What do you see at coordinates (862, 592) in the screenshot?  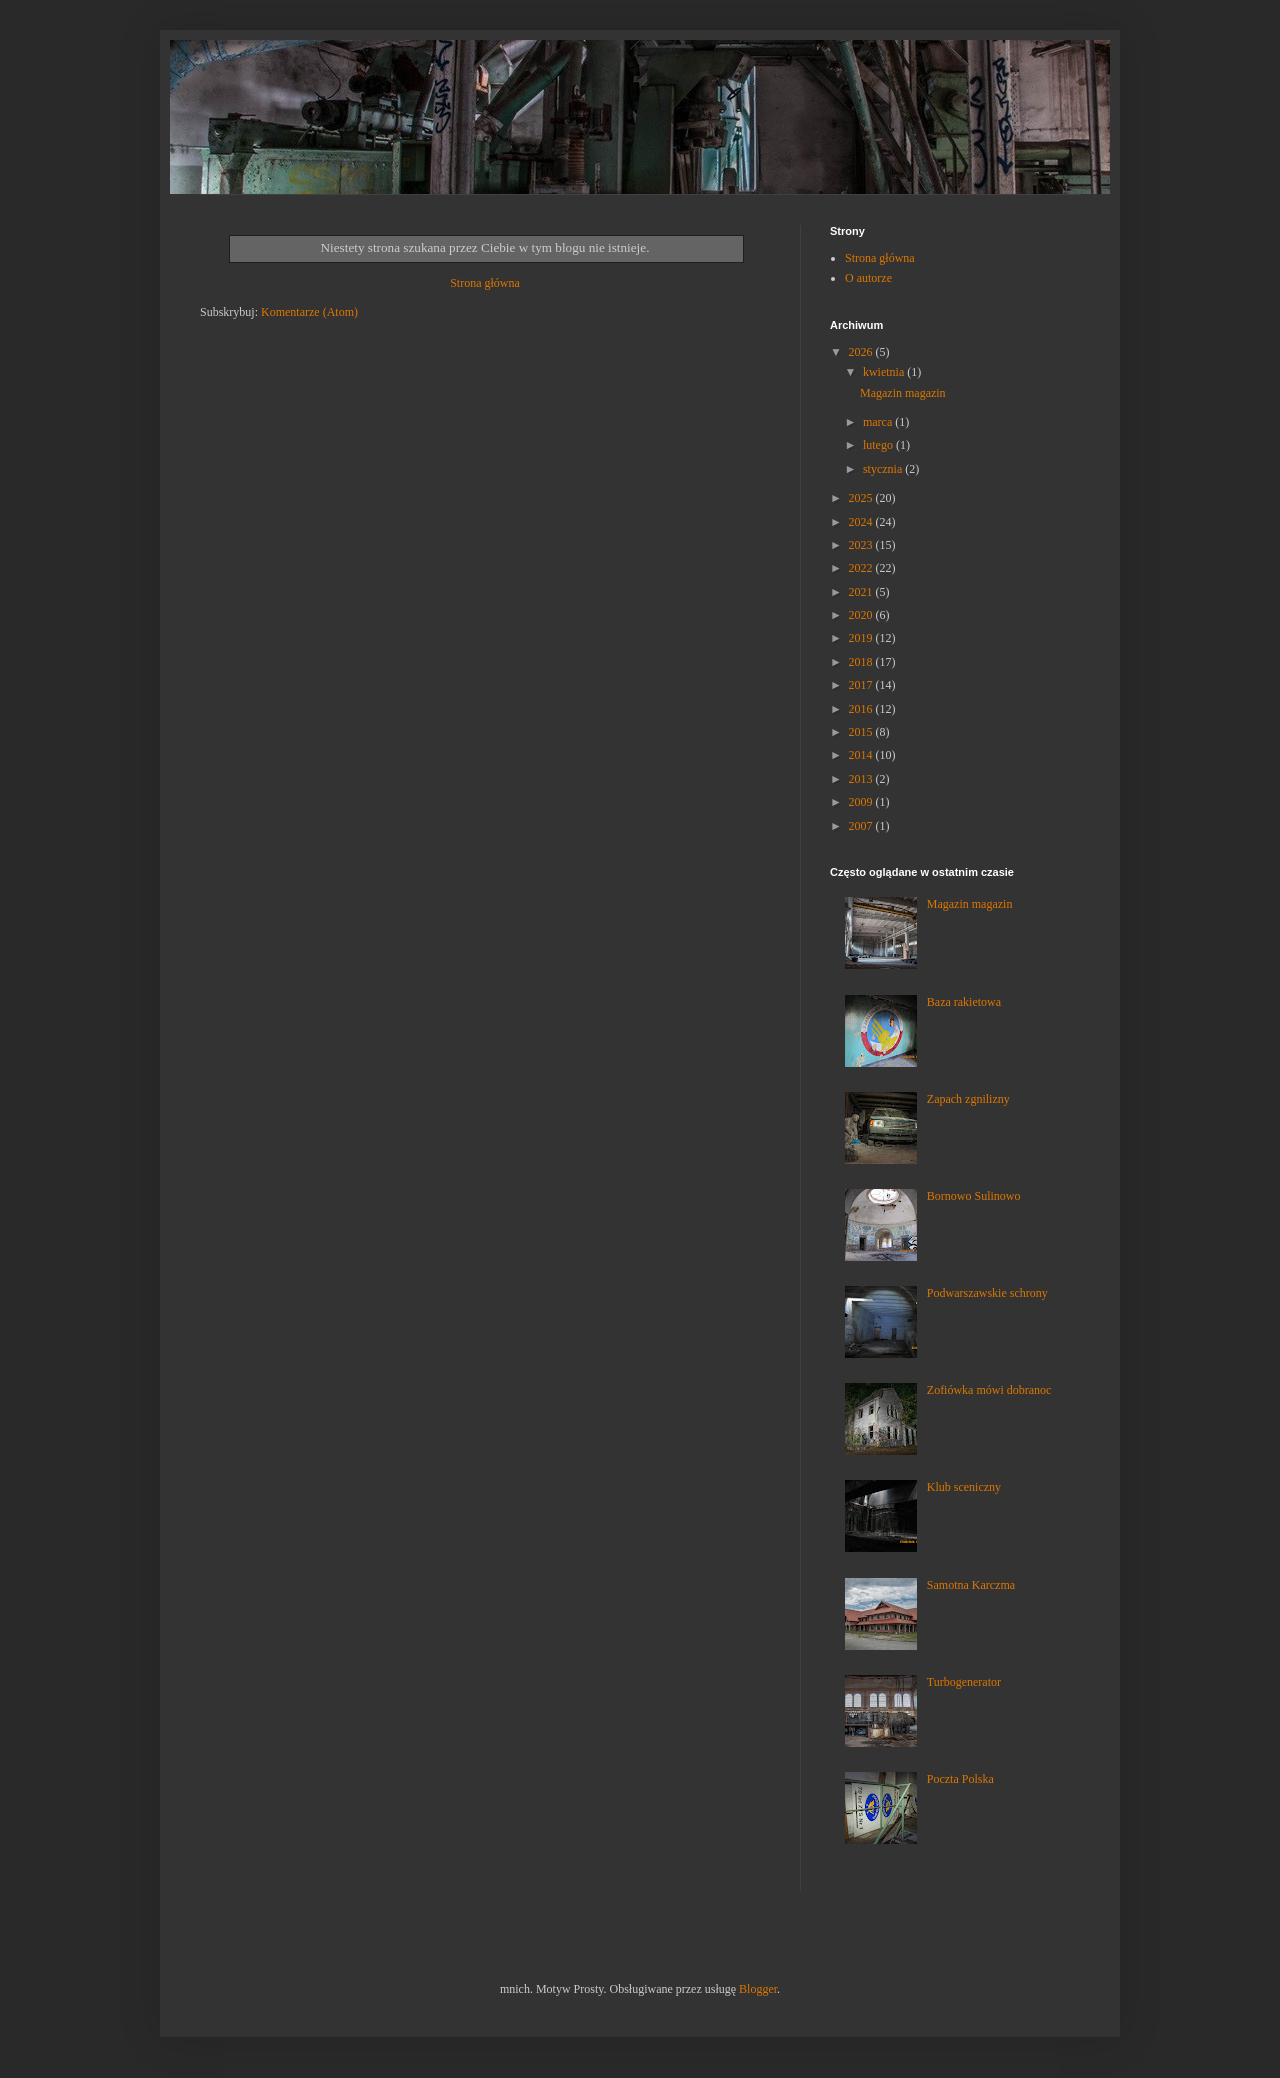 I see `2021` at bounding box center [862, 592].